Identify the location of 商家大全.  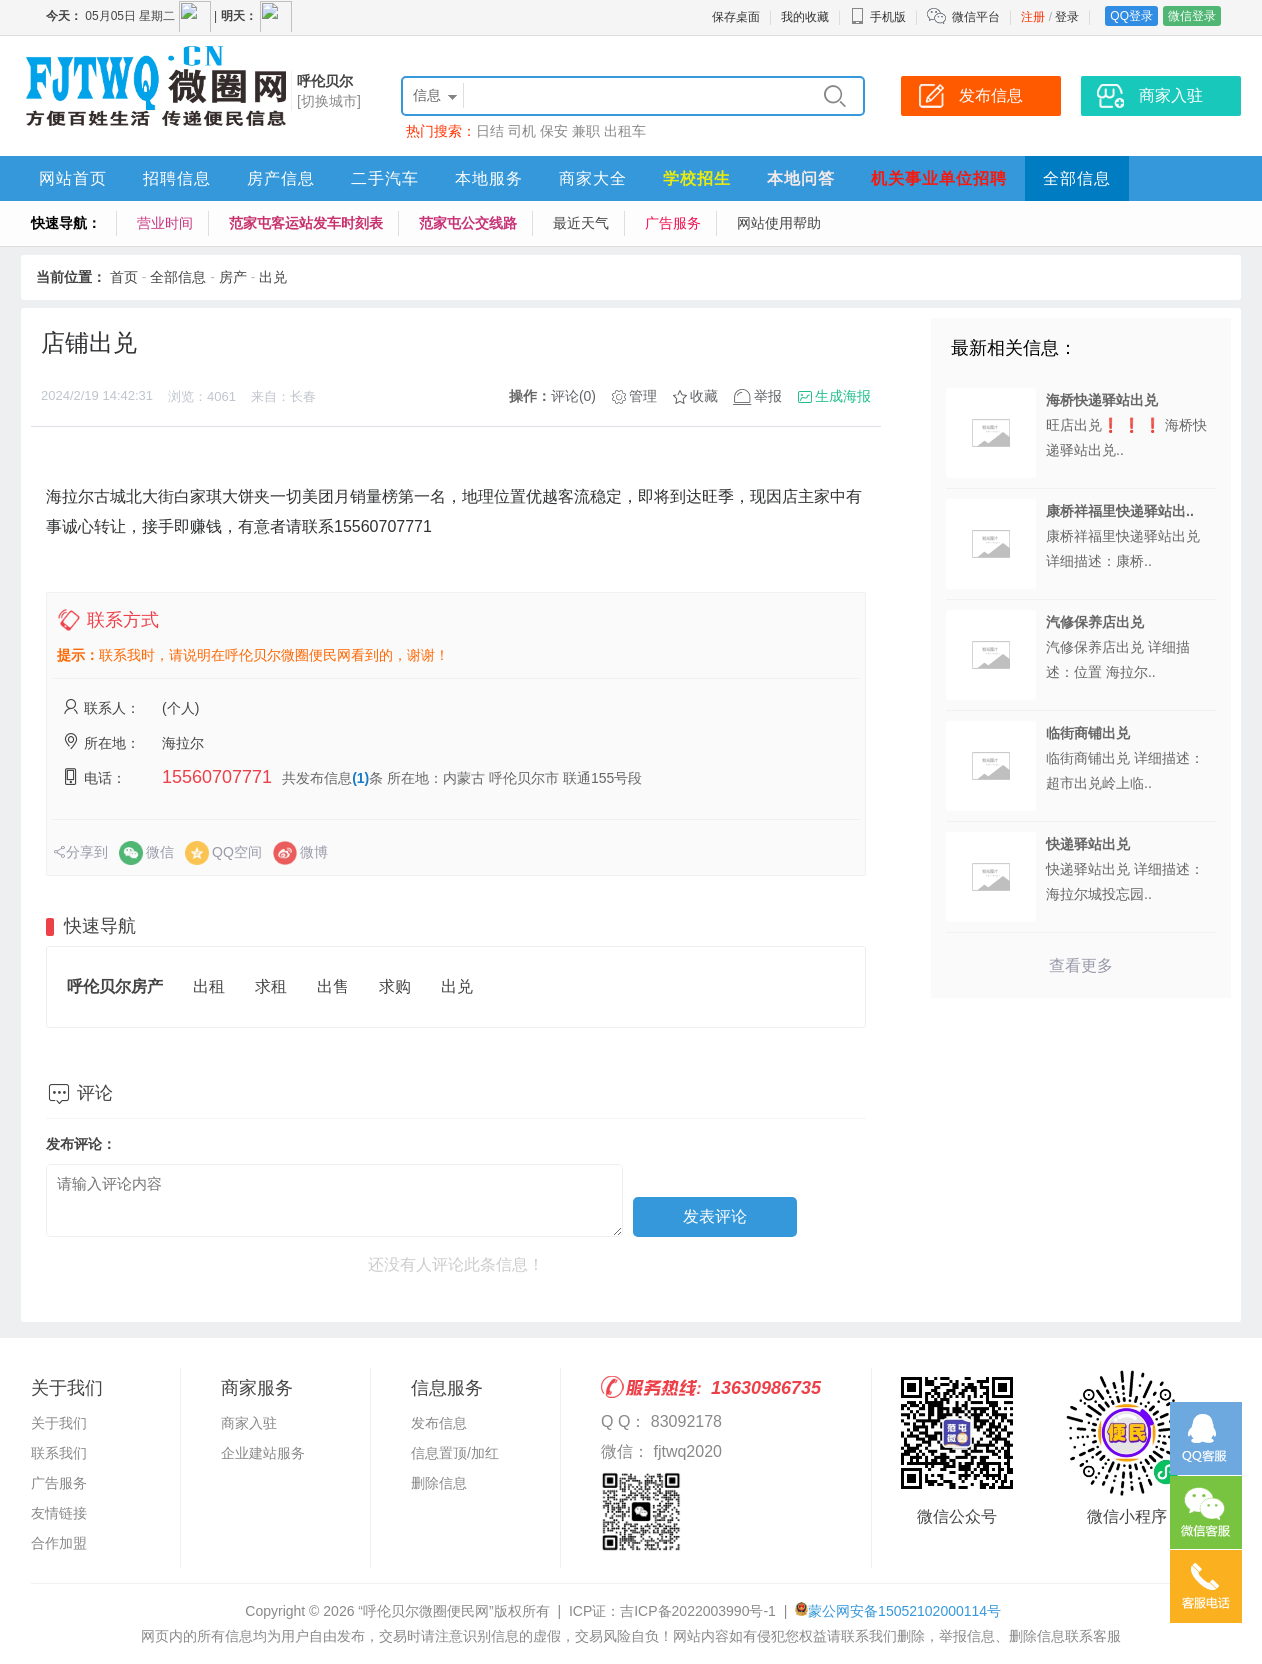
(593, 178).